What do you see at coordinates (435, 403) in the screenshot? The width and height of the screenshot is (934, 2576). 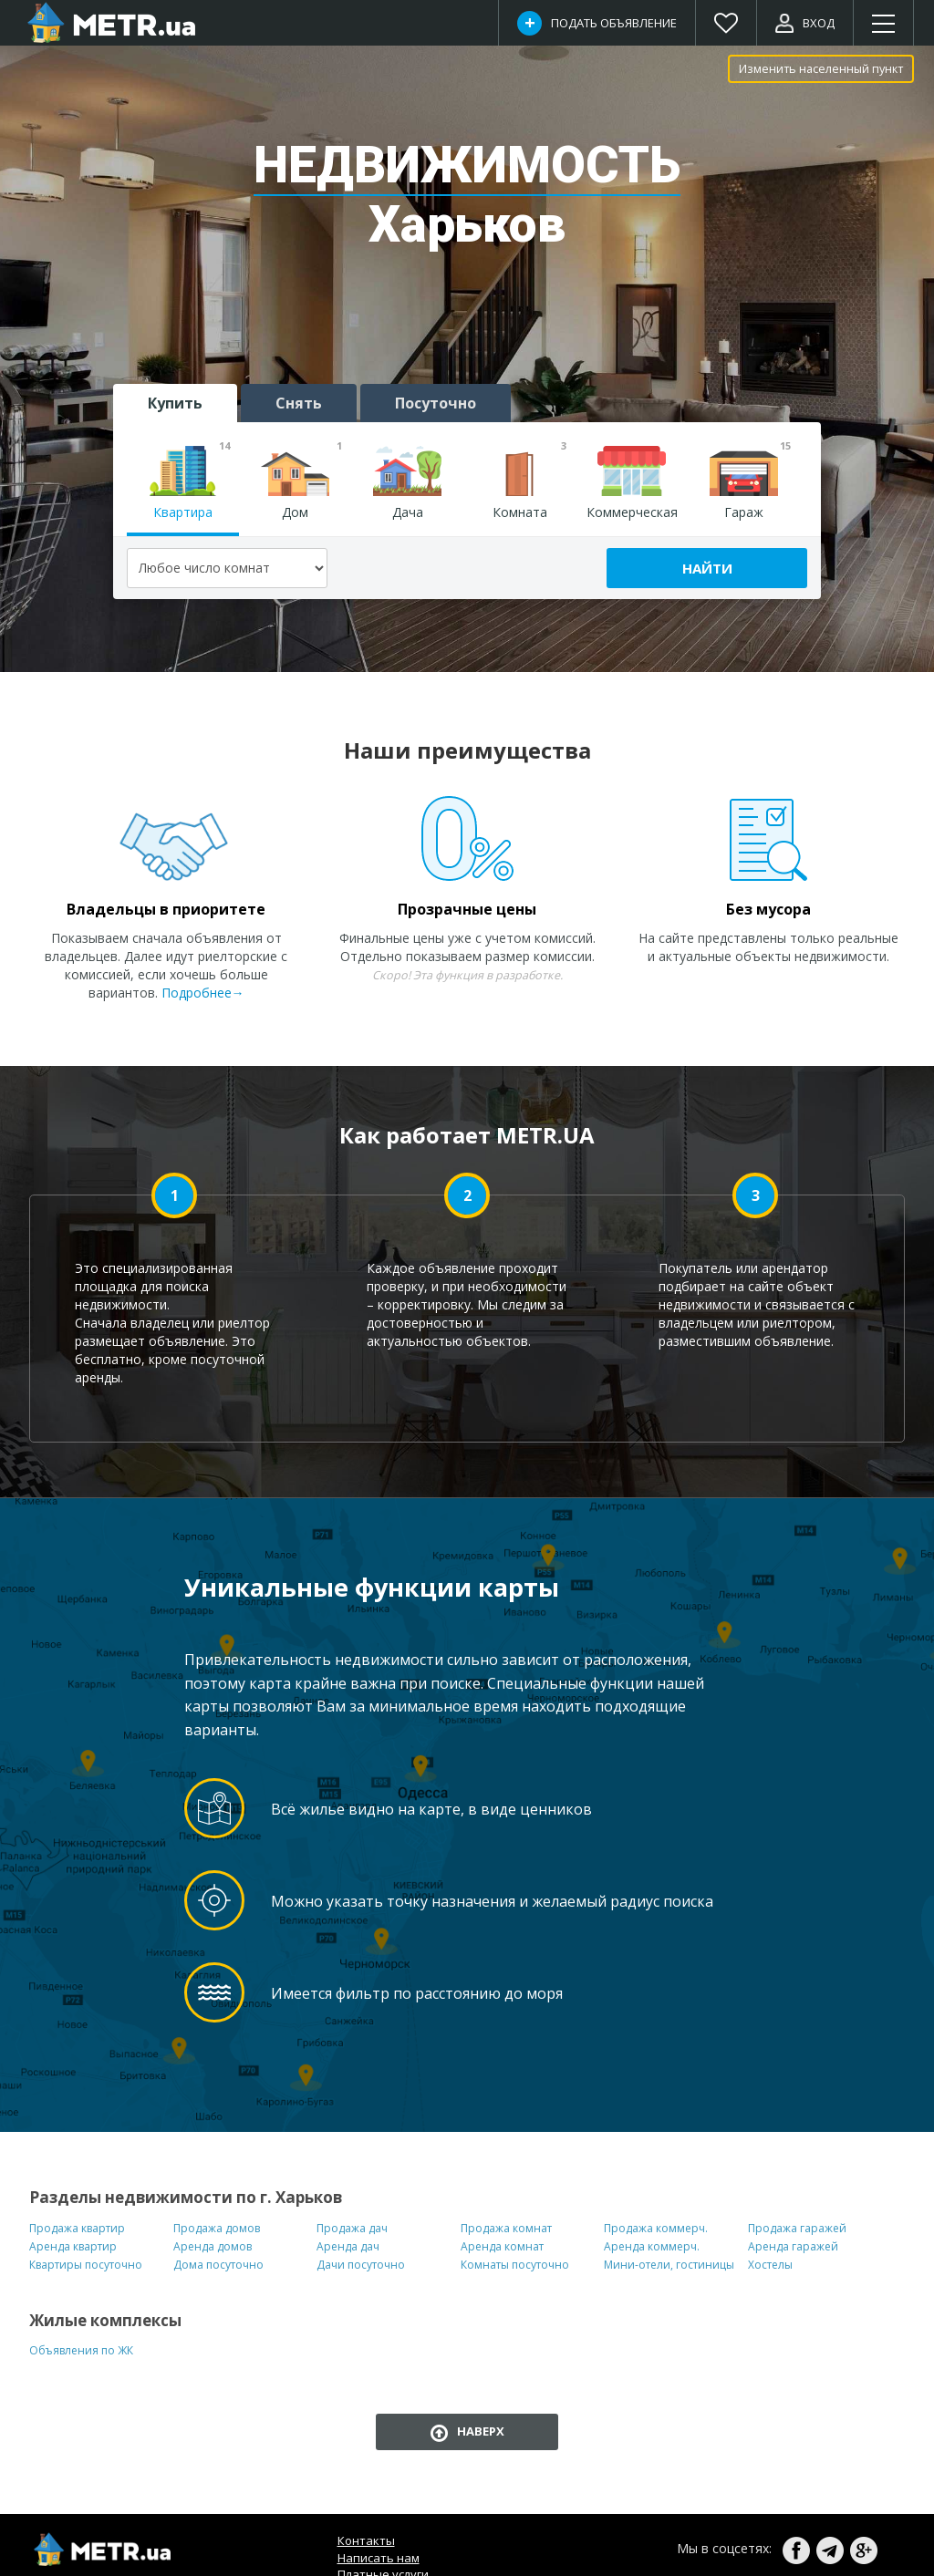 I see `Посуточно` at bounding box center [435, 403].